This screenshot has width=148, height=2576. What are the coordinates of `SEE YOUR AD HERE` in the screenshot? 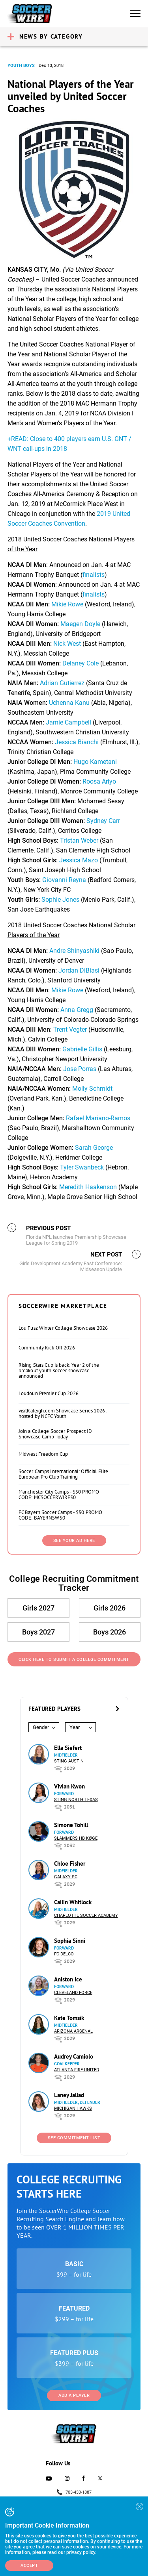 It's located at (74, 1540).